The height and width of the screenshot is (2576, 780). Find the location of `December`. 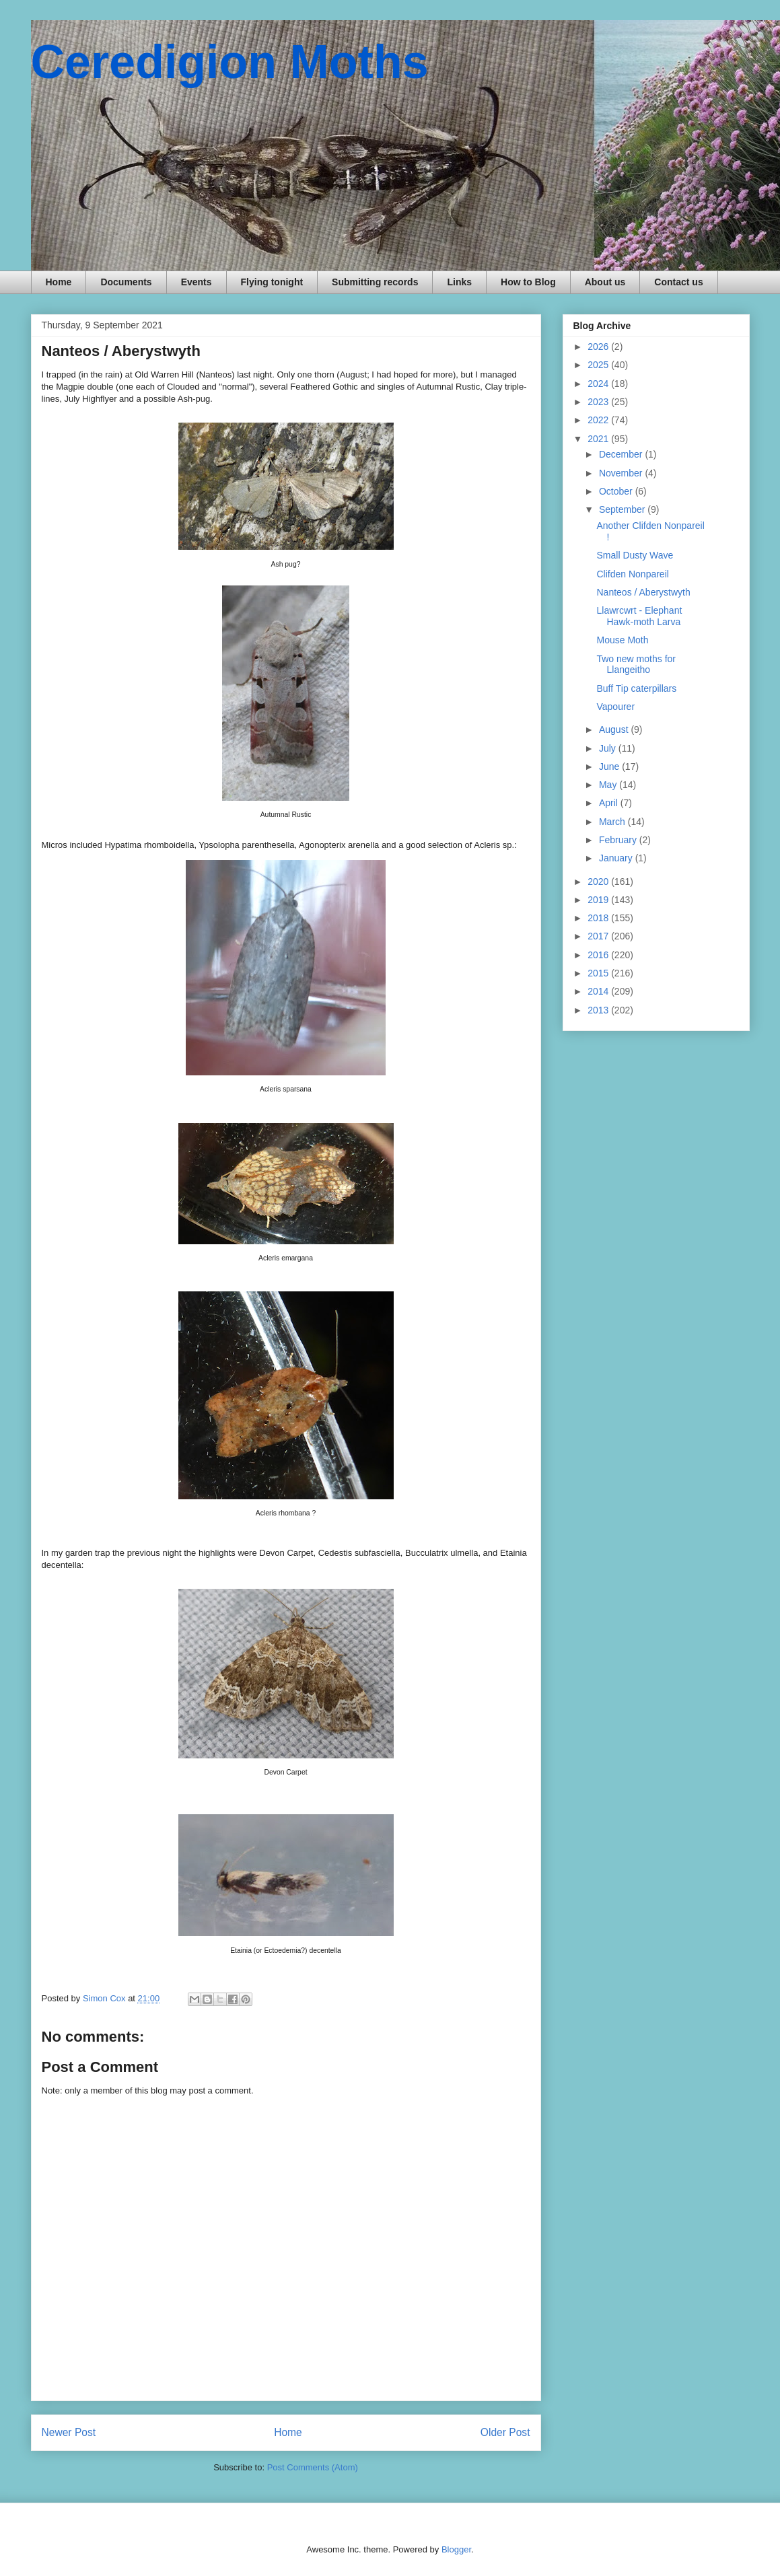

December is located at coordinates (622, 454).